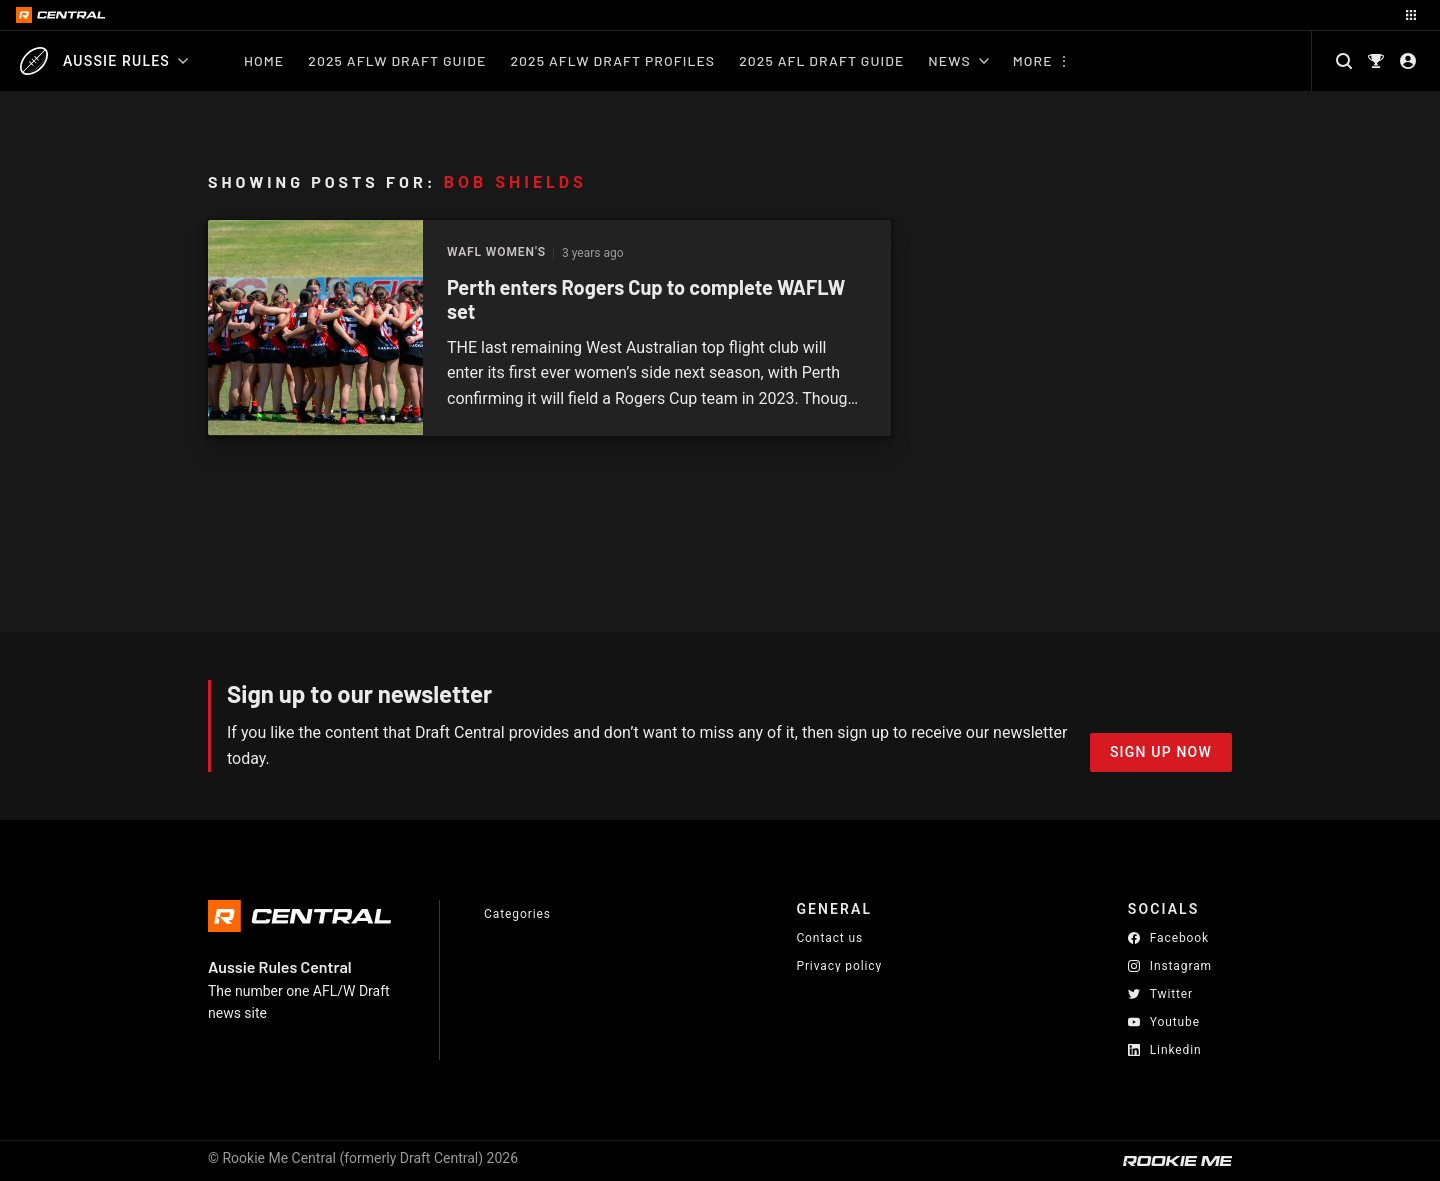  What do you see at coordinates (264, 60) in the screenshot?
I see `Home` at bounding box center [264, 60].